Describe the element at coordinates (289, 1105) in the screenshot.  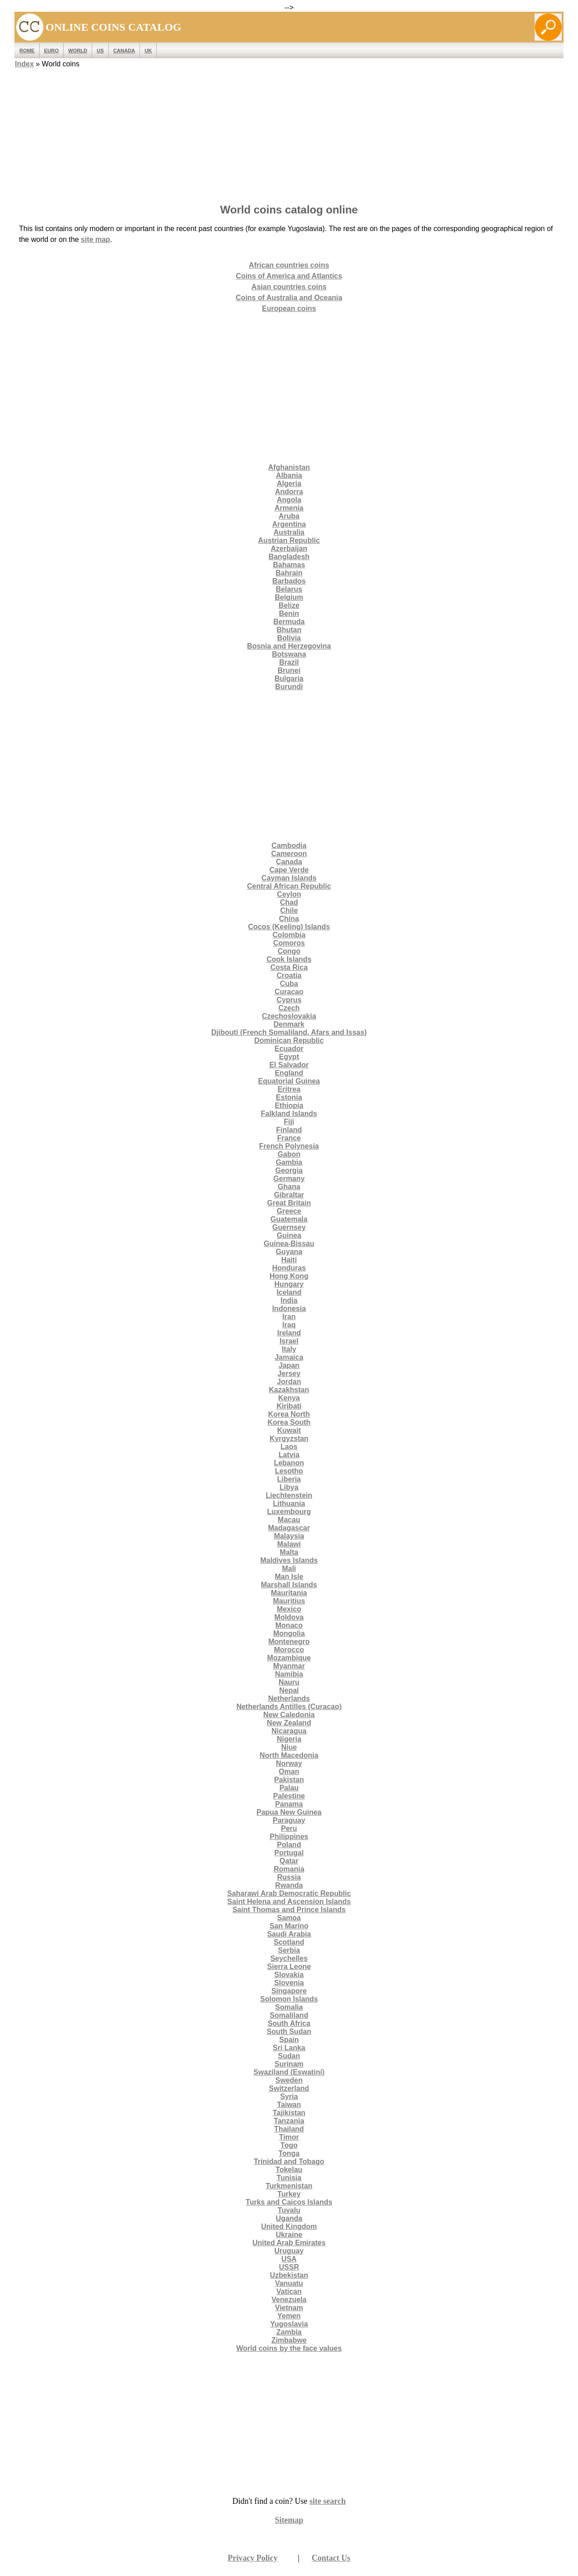
I see `Ethiopia` at that location.